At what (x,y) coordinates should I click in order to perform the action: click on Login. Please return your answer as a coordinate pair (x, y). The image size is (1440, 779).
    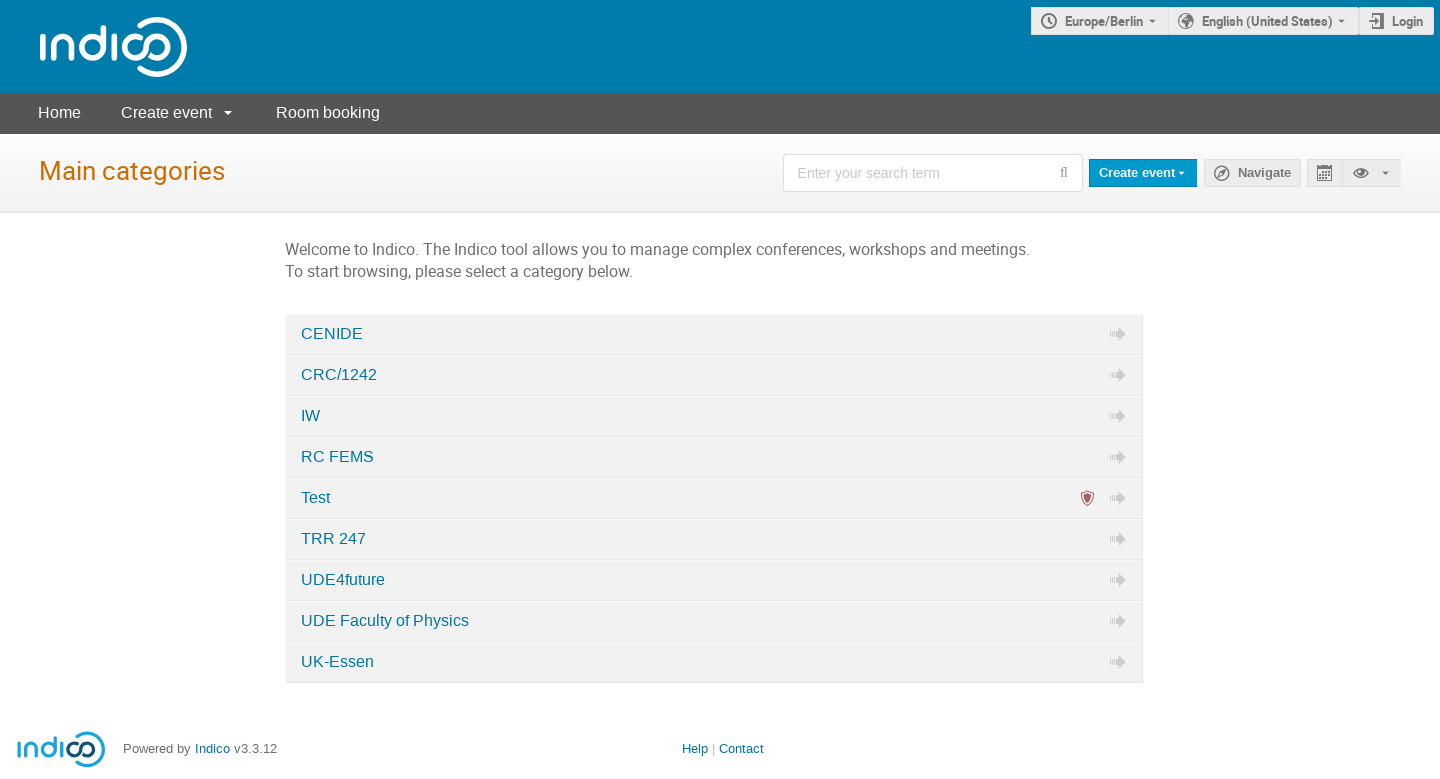
    Looking at the image, I should click on (1407, 21).